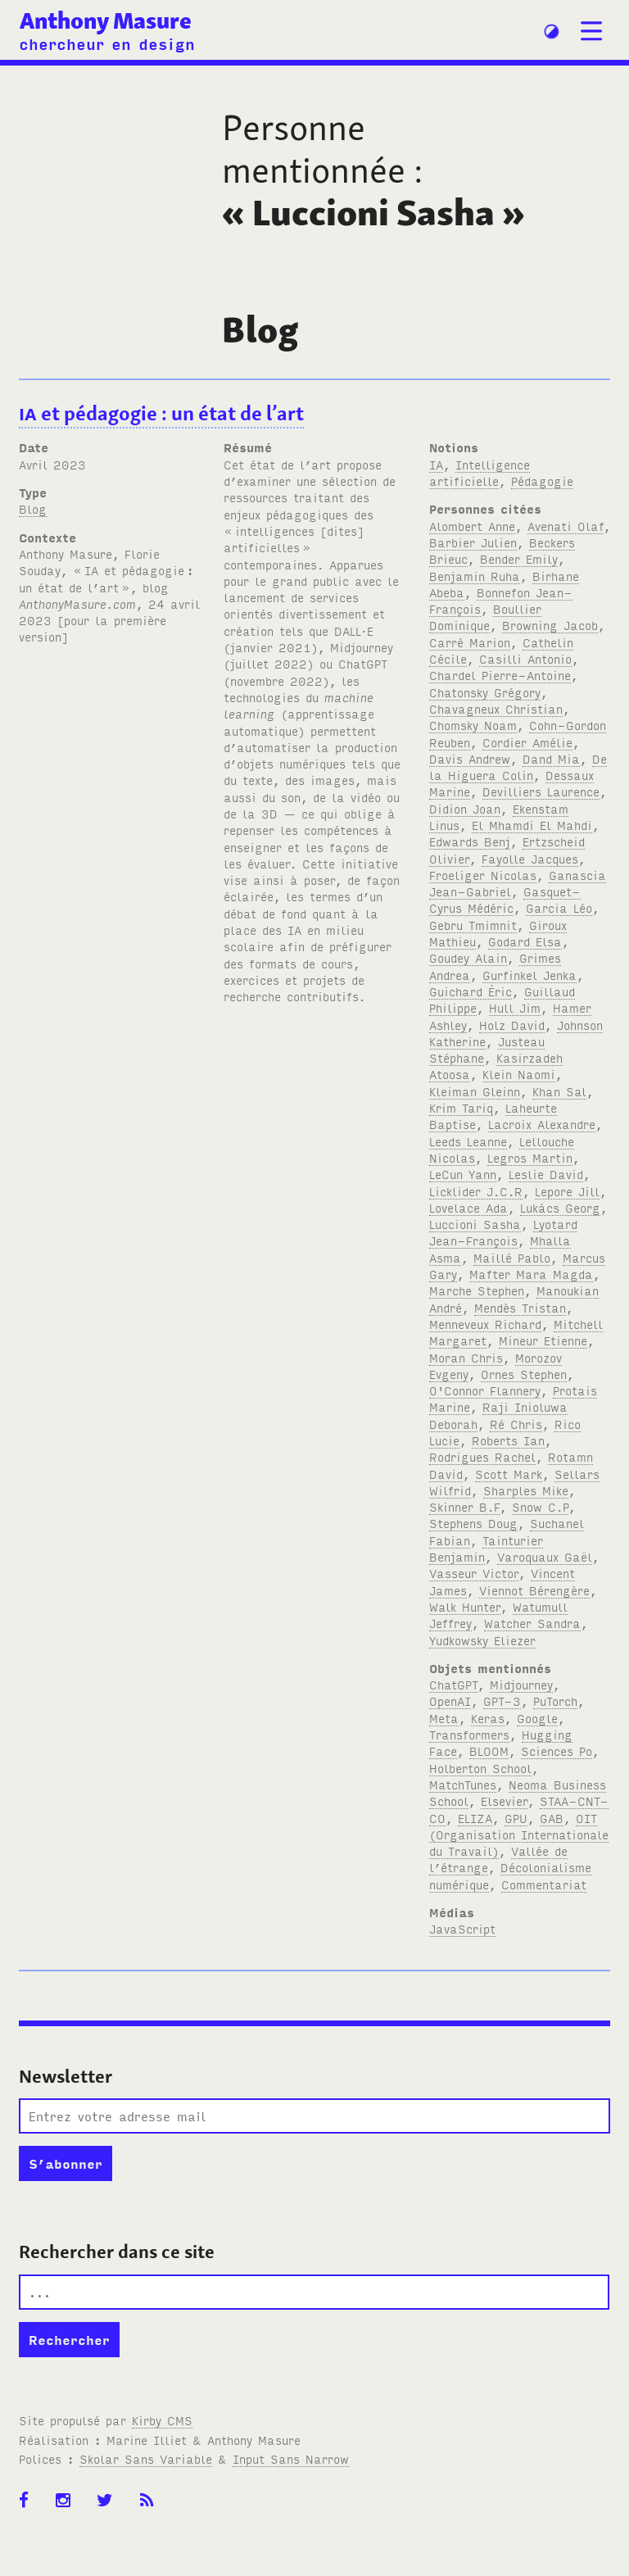 This screenshot has width=629, height=2576. What do you see at coordinates (525, 1490) in the screenshot?
I see `Sharples Mike` at bounding box center [525, 1490].